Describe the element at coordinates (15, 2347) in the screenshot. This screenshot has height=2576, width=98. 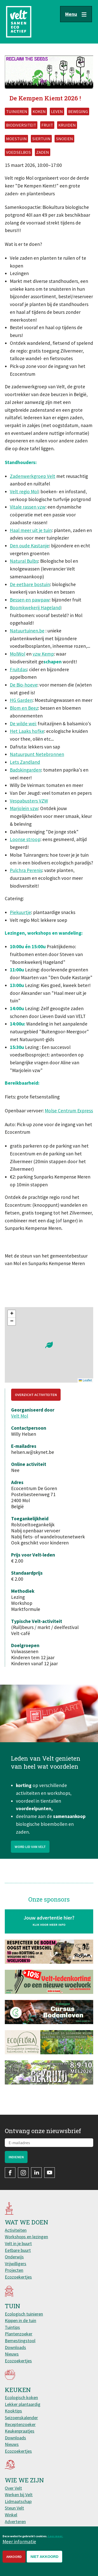
I see `Downloads` at that location.